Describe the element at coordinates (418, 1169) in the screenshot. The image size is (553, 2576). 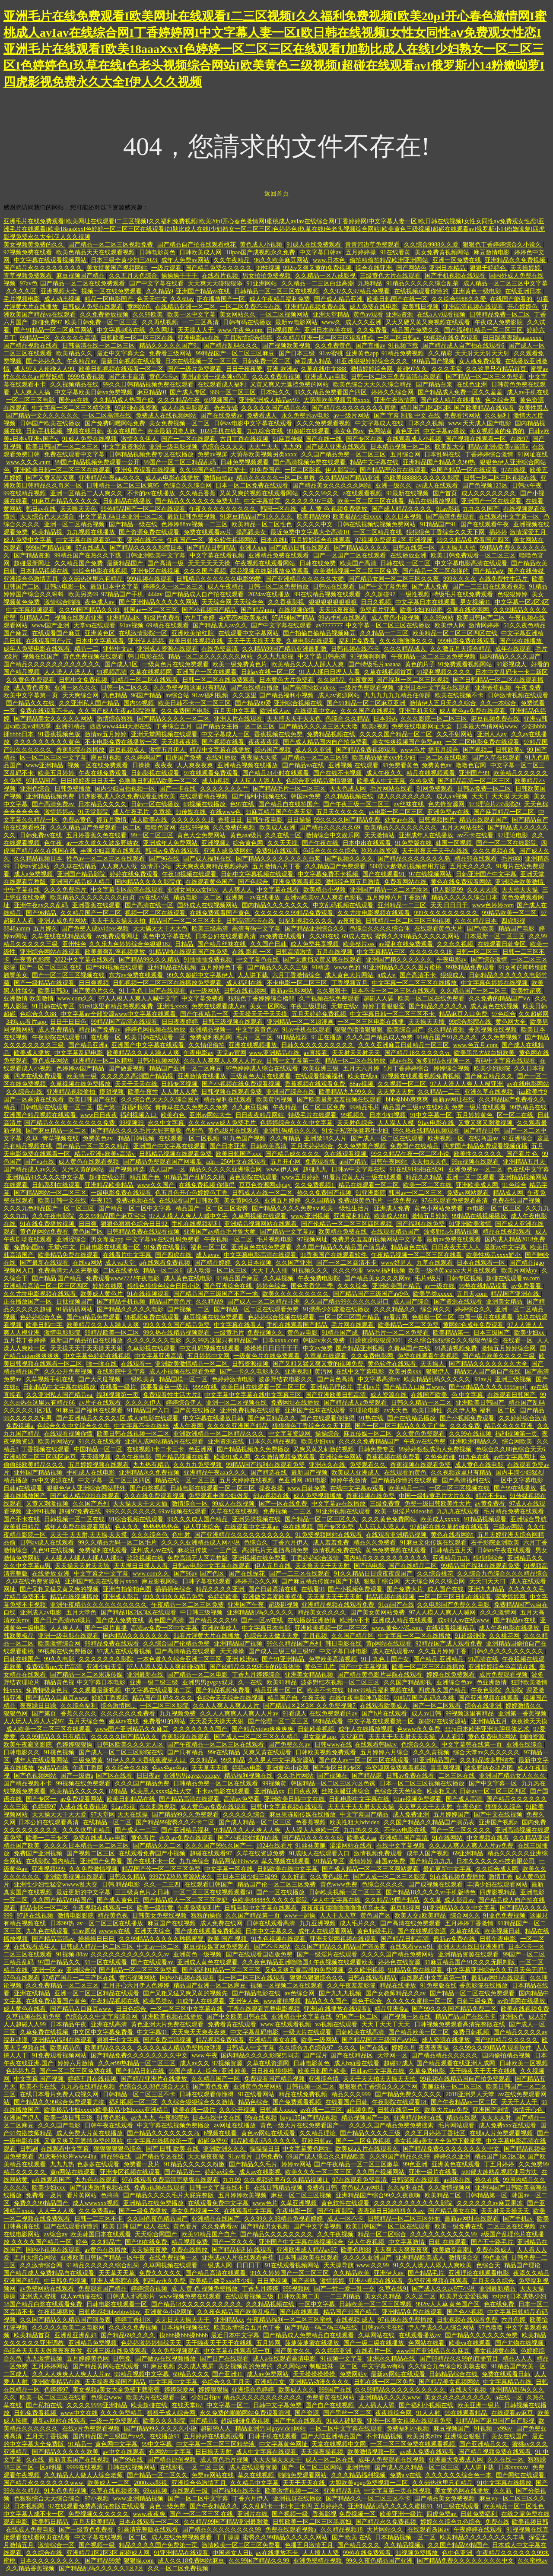
I see `91在线91拍拍在线91` at that location.